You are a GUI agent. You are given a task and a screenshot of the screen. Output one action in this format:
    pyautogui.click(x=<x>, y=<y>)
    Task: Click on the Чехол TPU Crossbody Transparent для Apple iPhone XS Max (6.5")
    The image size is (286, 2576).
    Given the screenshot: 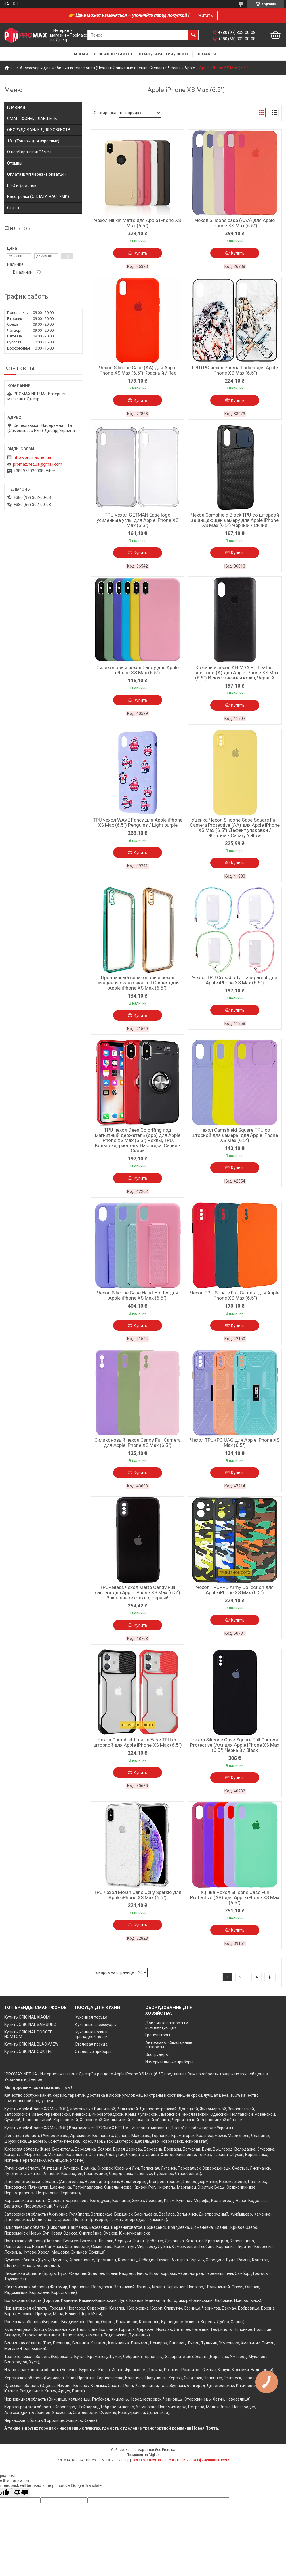 What is the action you would take?
    pyautogui.click(x=234, y=980)
    